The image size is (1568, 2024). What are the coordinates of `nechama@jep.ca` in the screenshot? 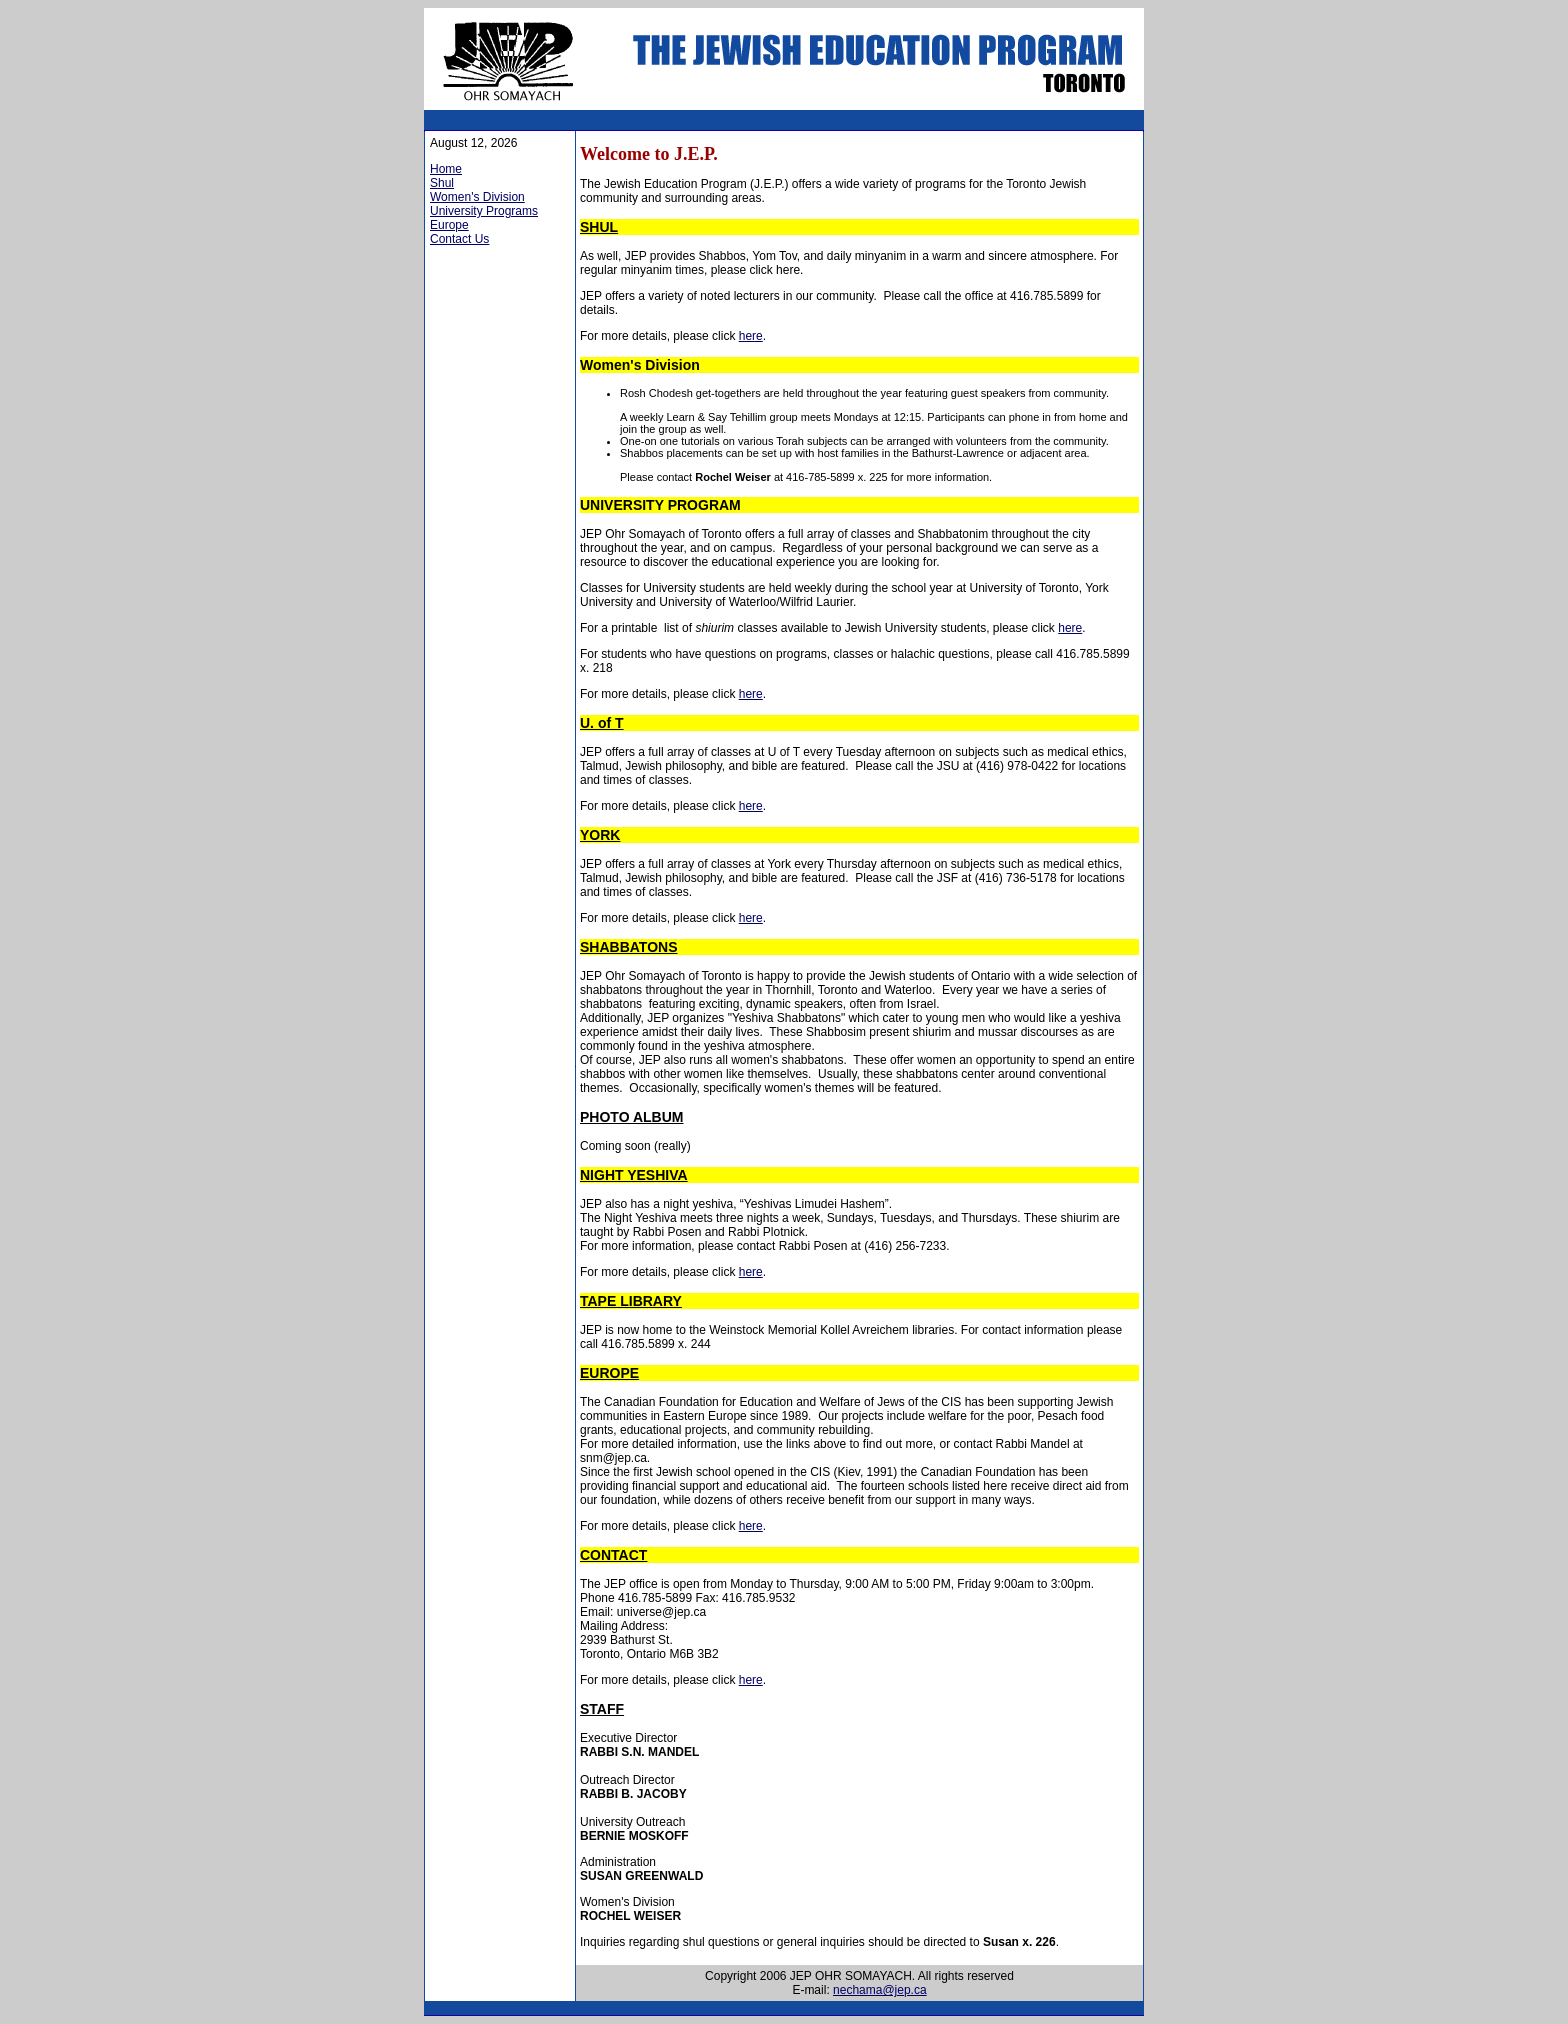 It's located at (880, 1990).